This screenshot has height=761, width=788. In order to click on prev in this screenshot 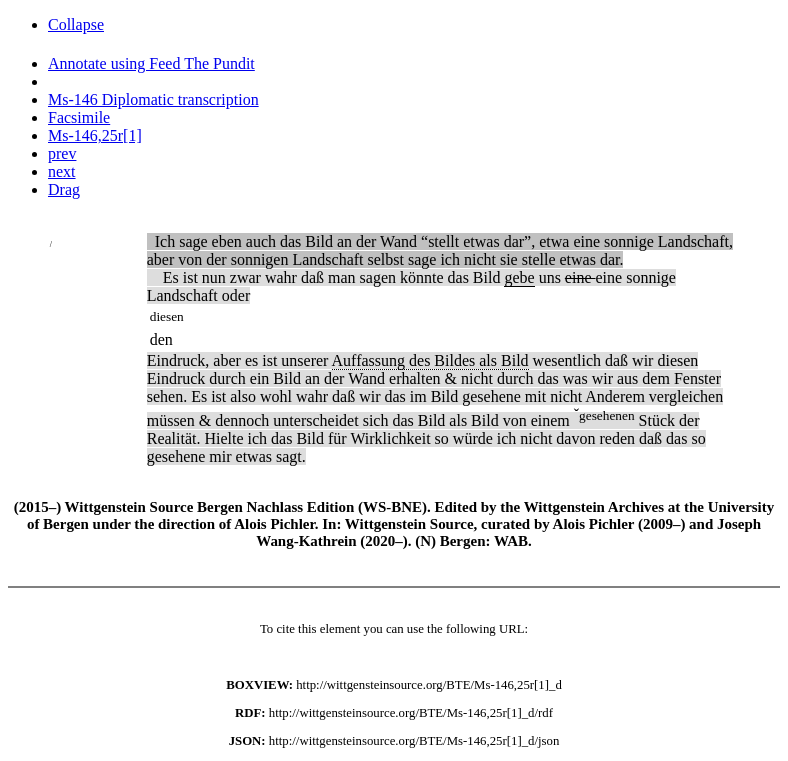, I will do `click(62, 153)`.